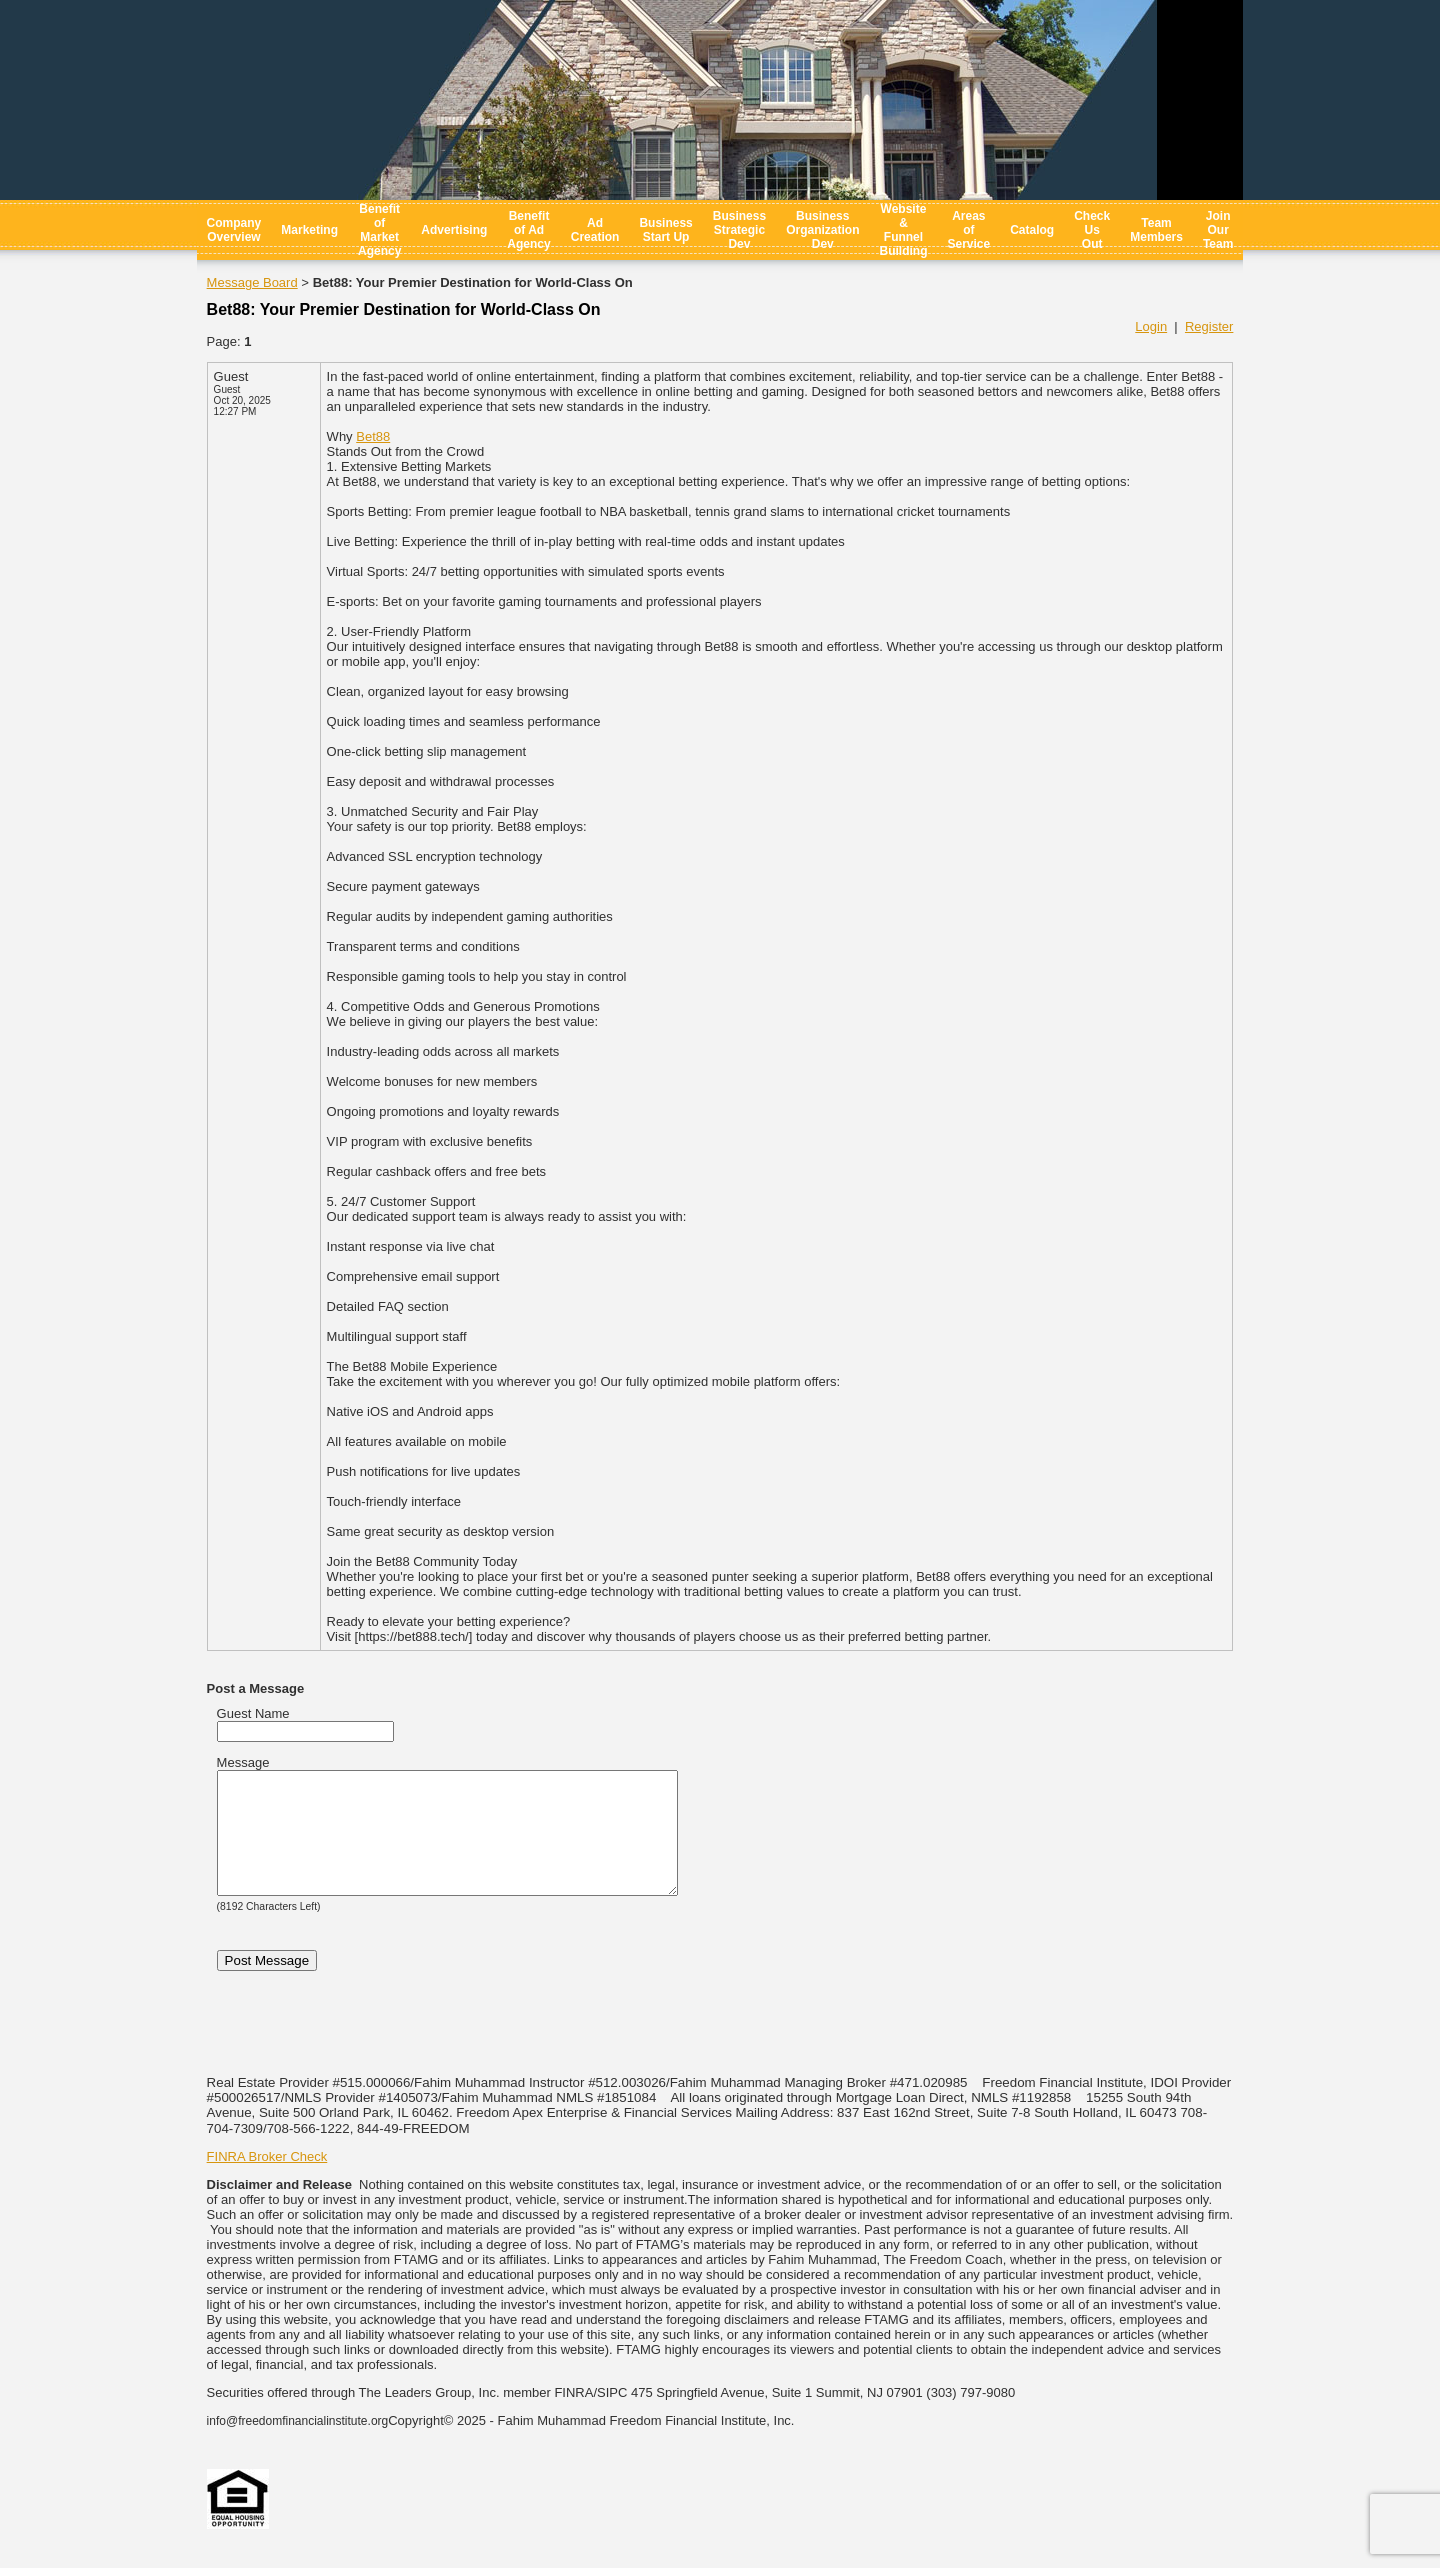  What do you see at coordinates (1218, 230) in the screenshot?
I see `Join Our Team` at bounding box center [1218, 230].